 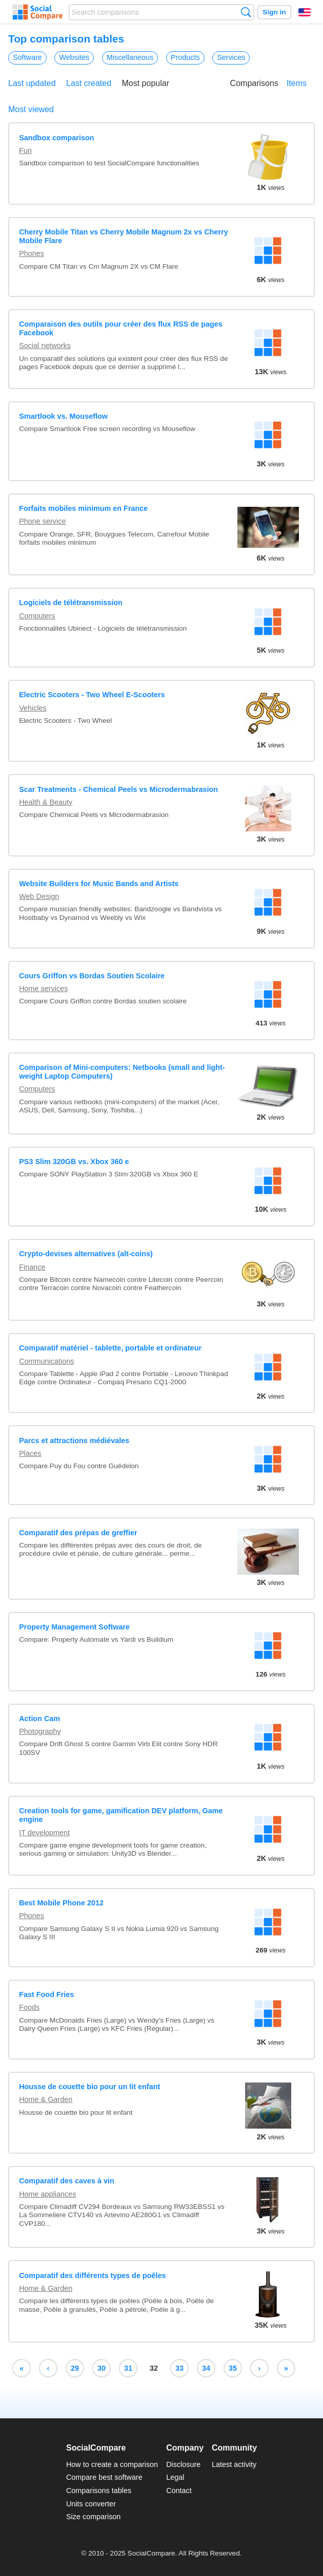 What do you see at coordinates (231, 57) in the screenshot?
I see `Services` at bounding box center [231, 57].